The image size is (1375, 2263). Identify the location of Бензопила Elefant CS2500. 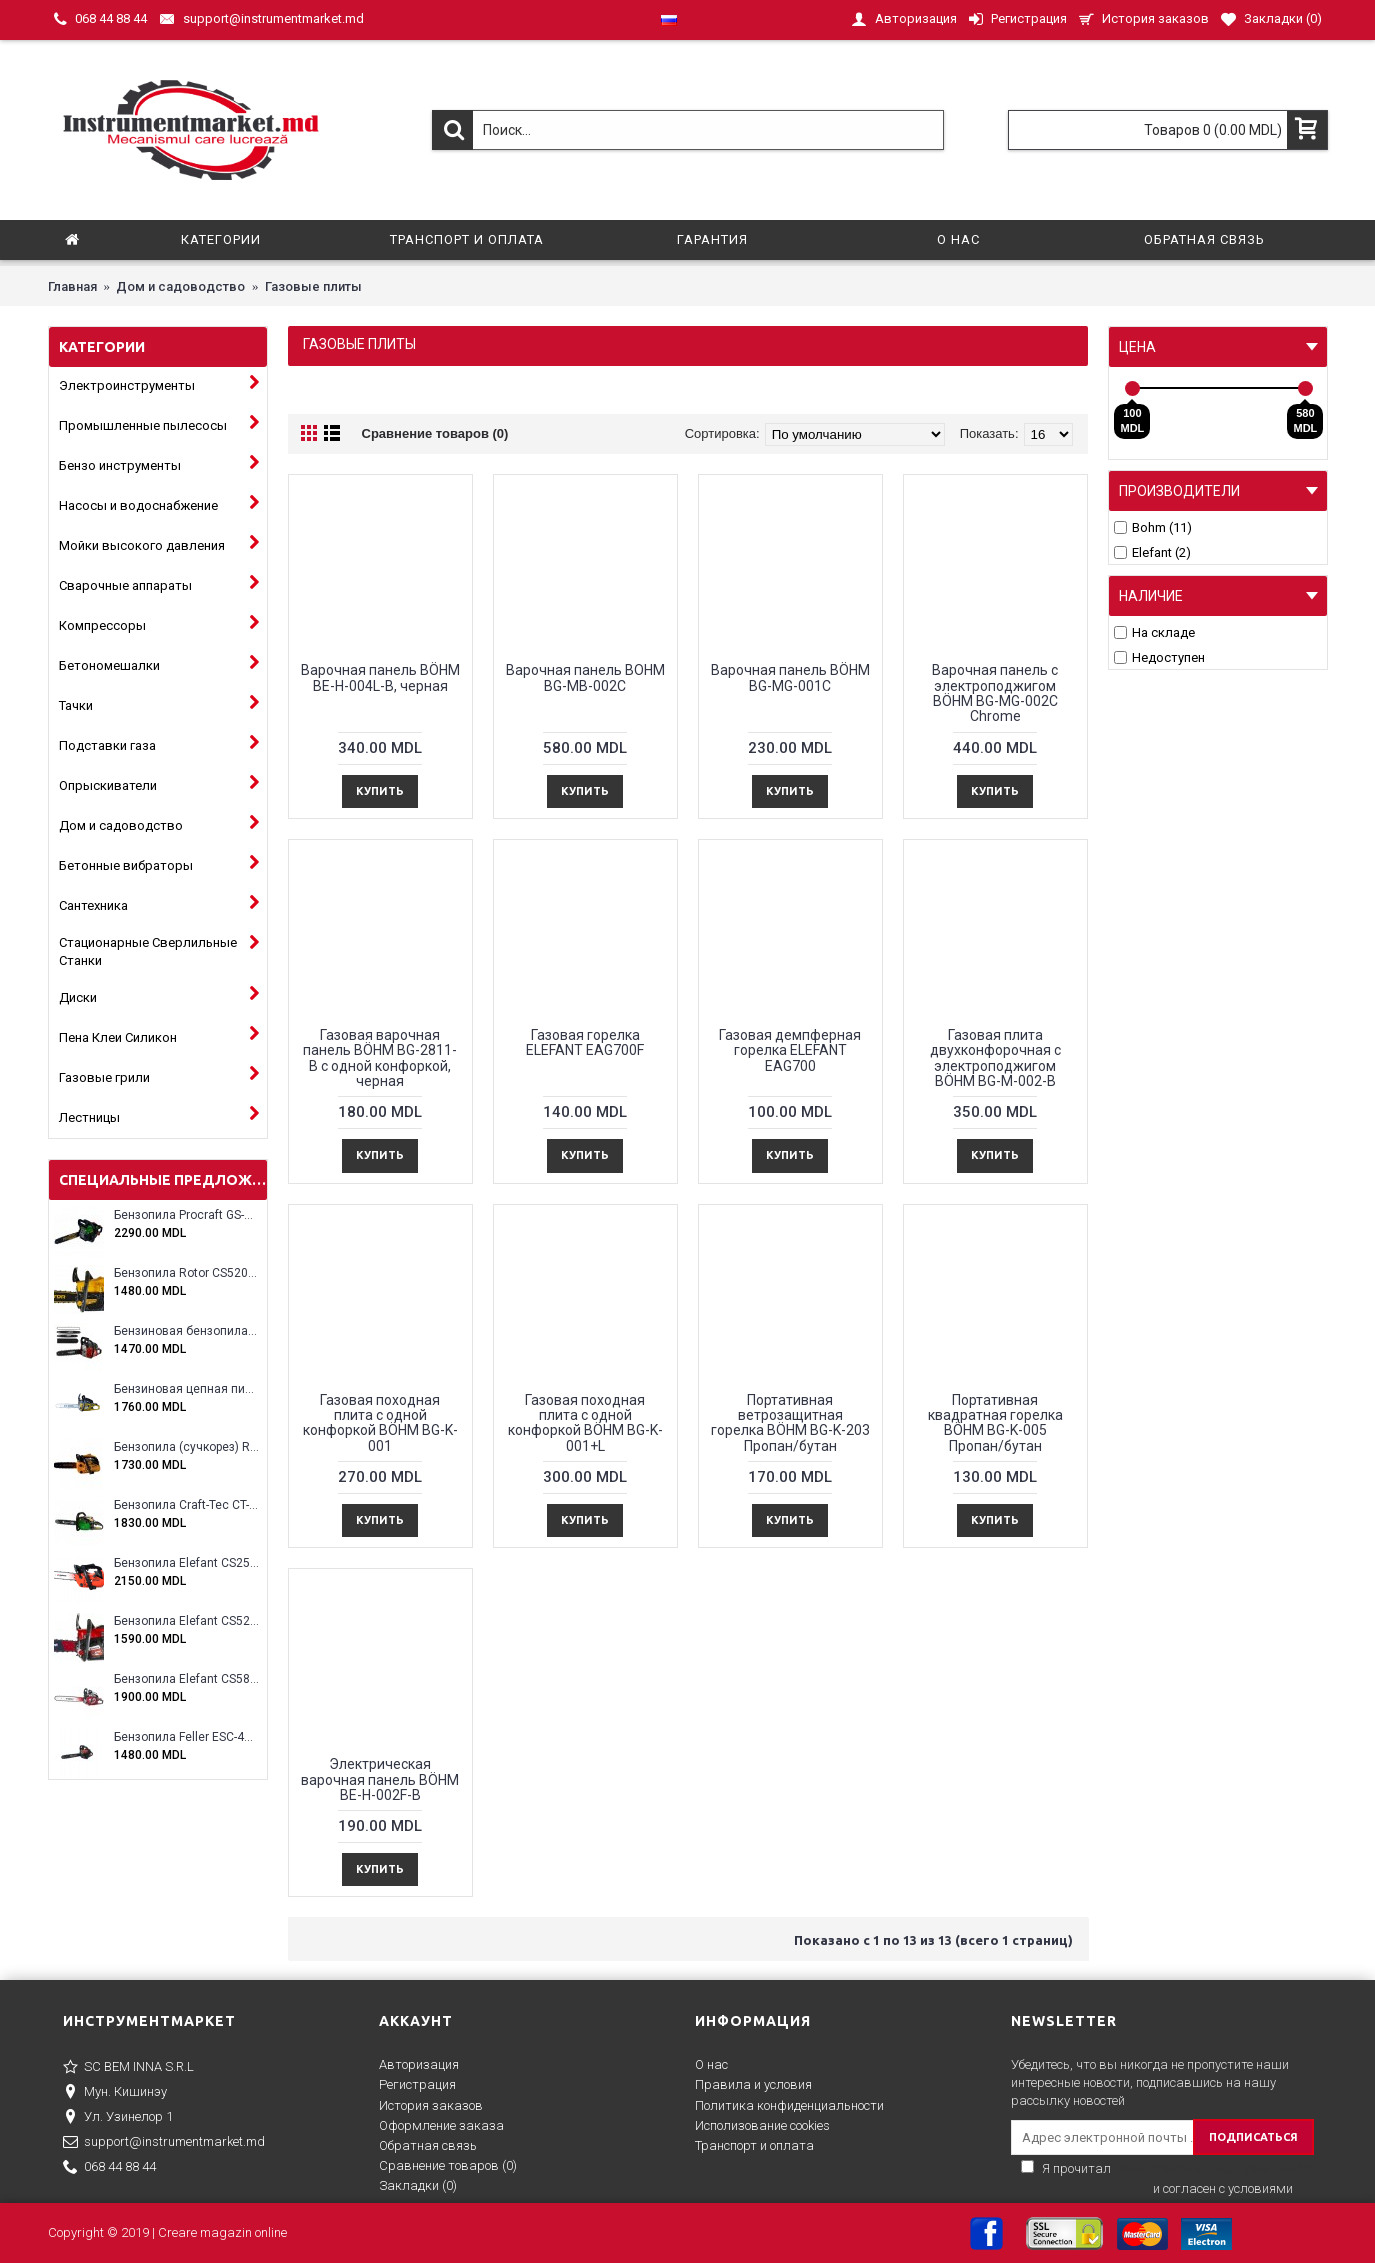
(186, 1563).